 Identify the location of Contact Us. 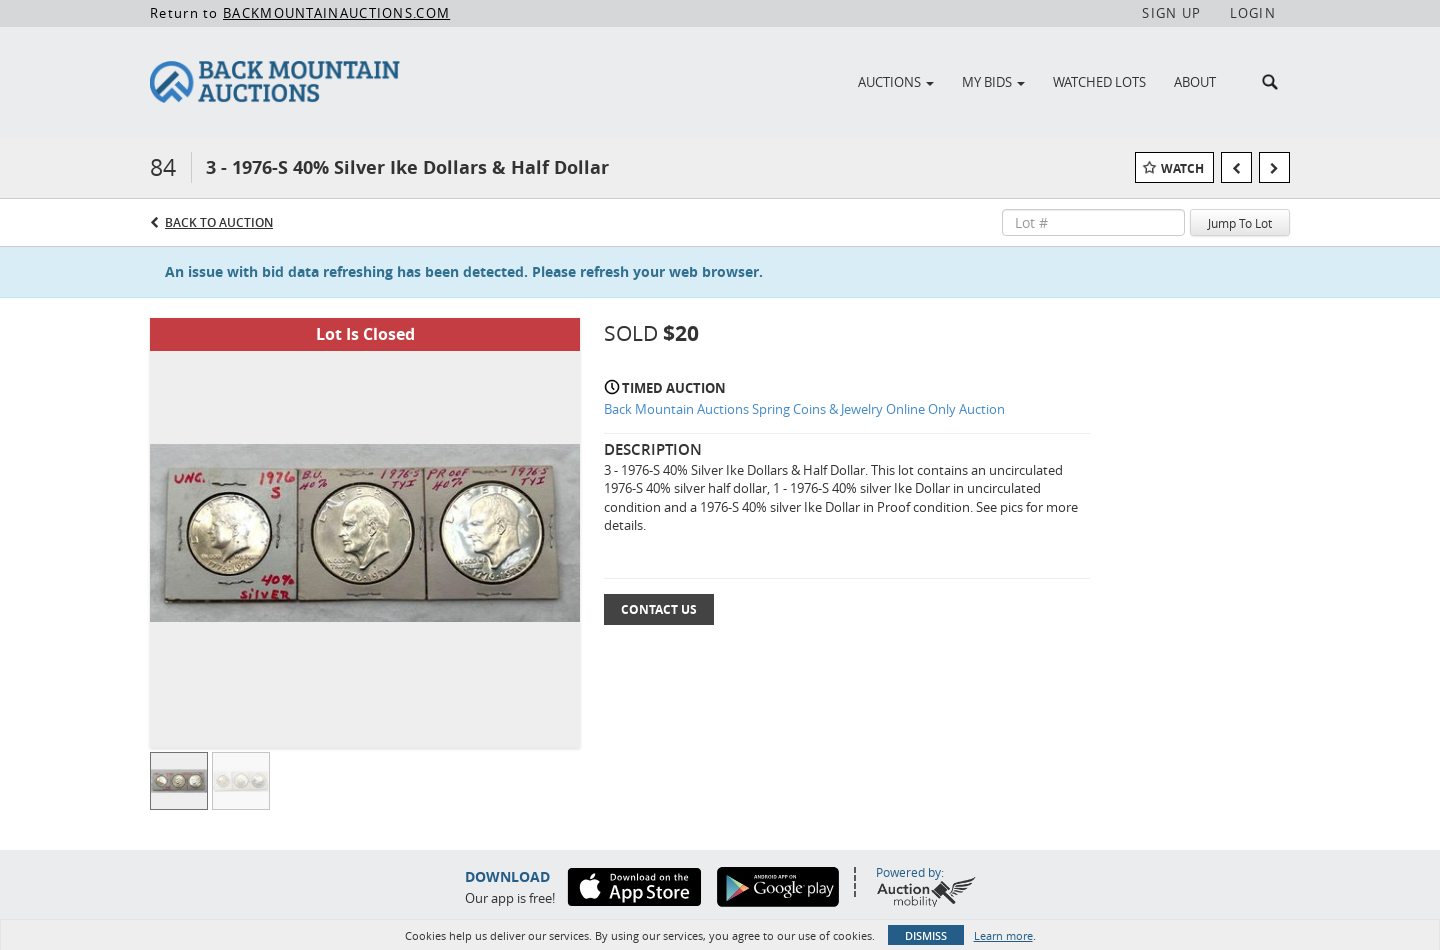
(659, 609).